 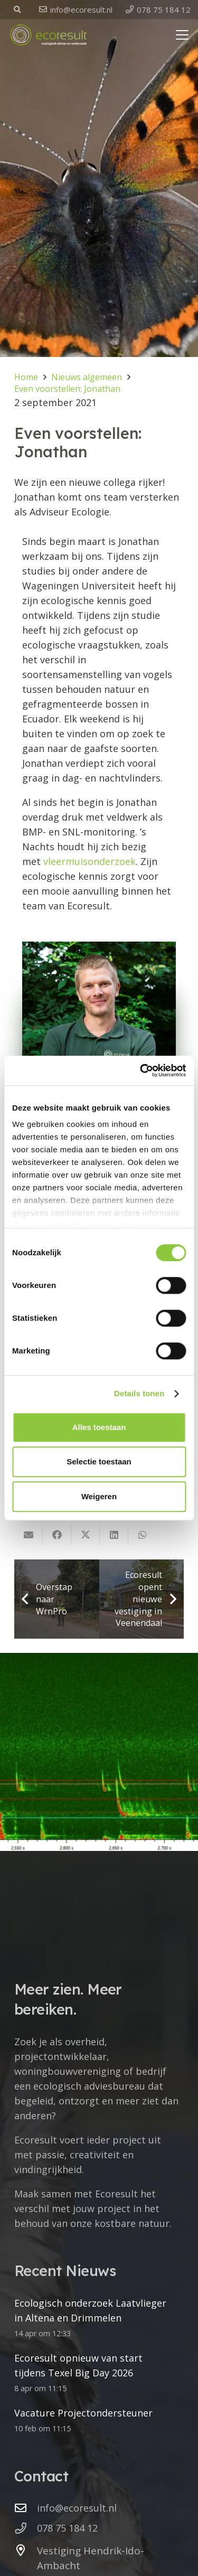 What do you see at coordinates (99, 1427) in the screenshot?
I see `Alles toestaan` at bounding box center [99, 1427].